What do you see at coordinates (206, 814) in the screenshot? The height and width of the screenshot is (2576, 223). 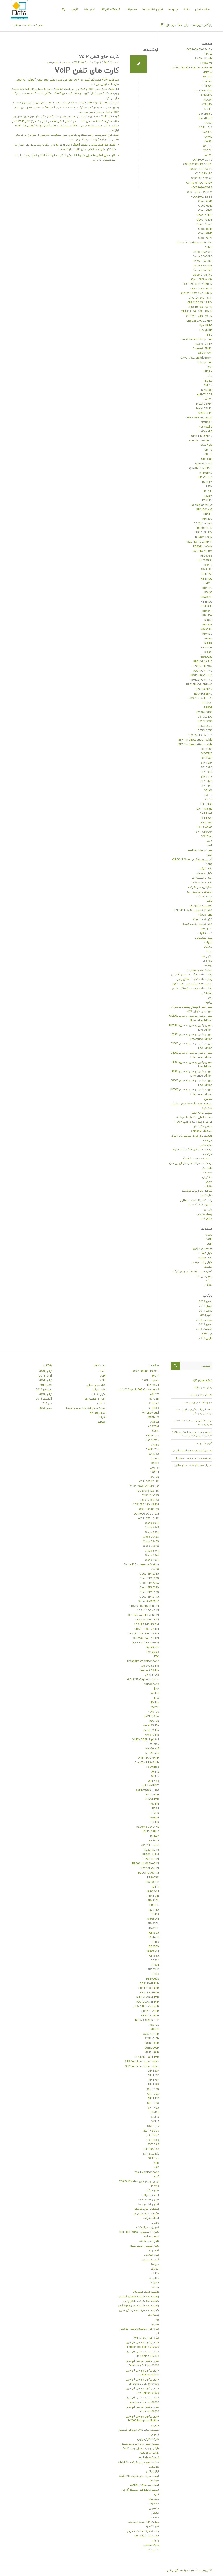 I see `SXT Lite2` at bounding box center [206, 814].